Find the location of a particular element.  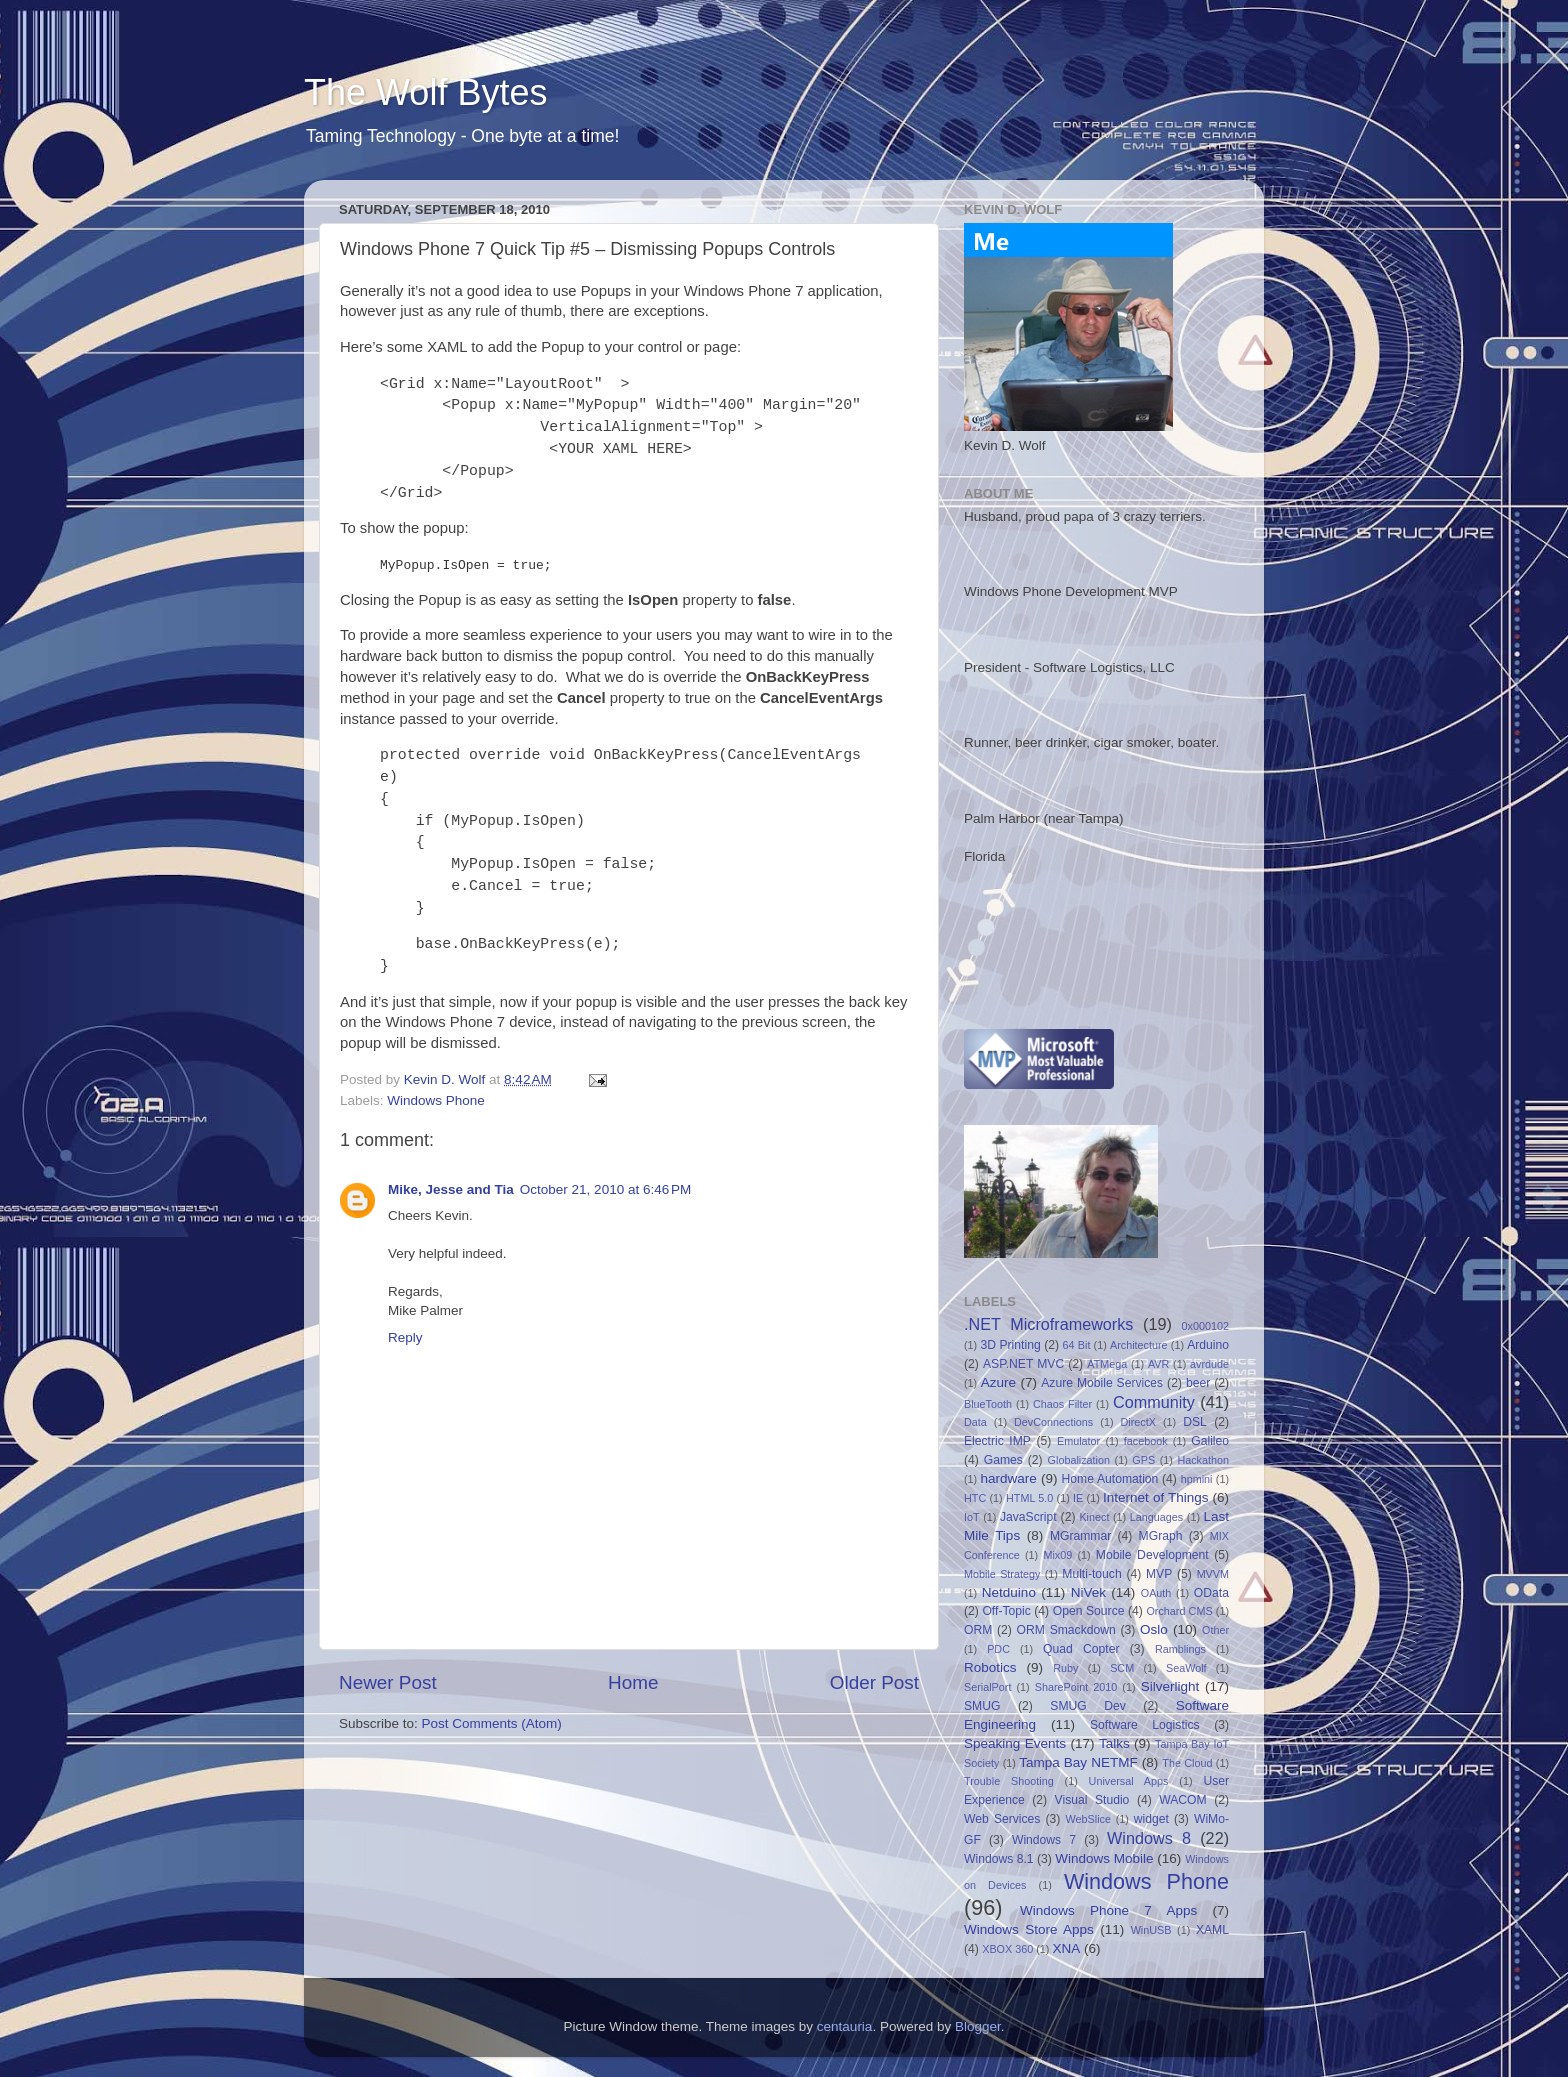

IE is located at coordinates (1078, 1498).